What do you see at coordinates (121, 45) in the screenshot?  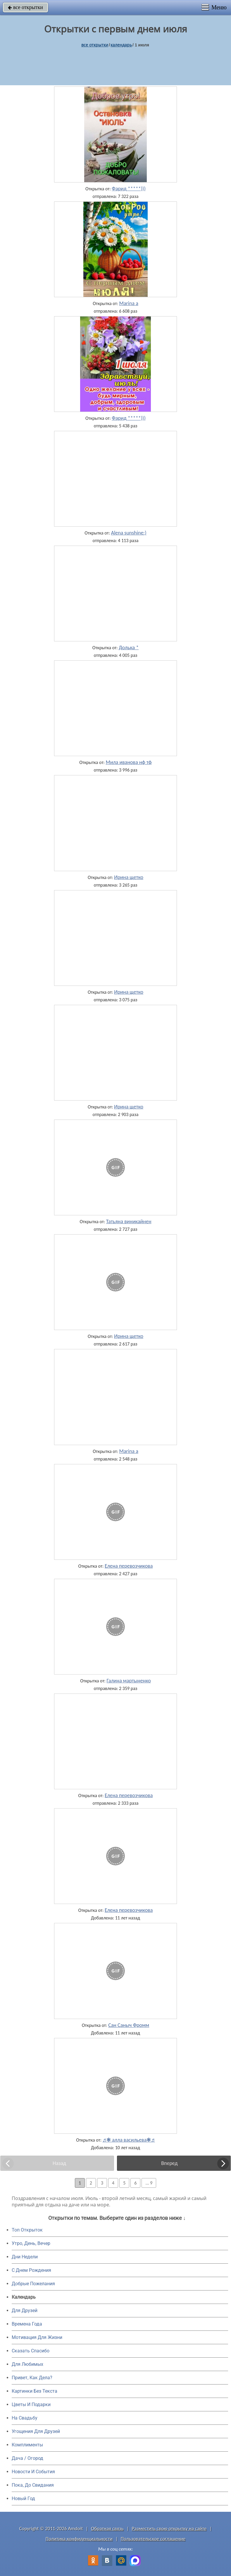 I see `Календарь` at bounding box center [121, 45].